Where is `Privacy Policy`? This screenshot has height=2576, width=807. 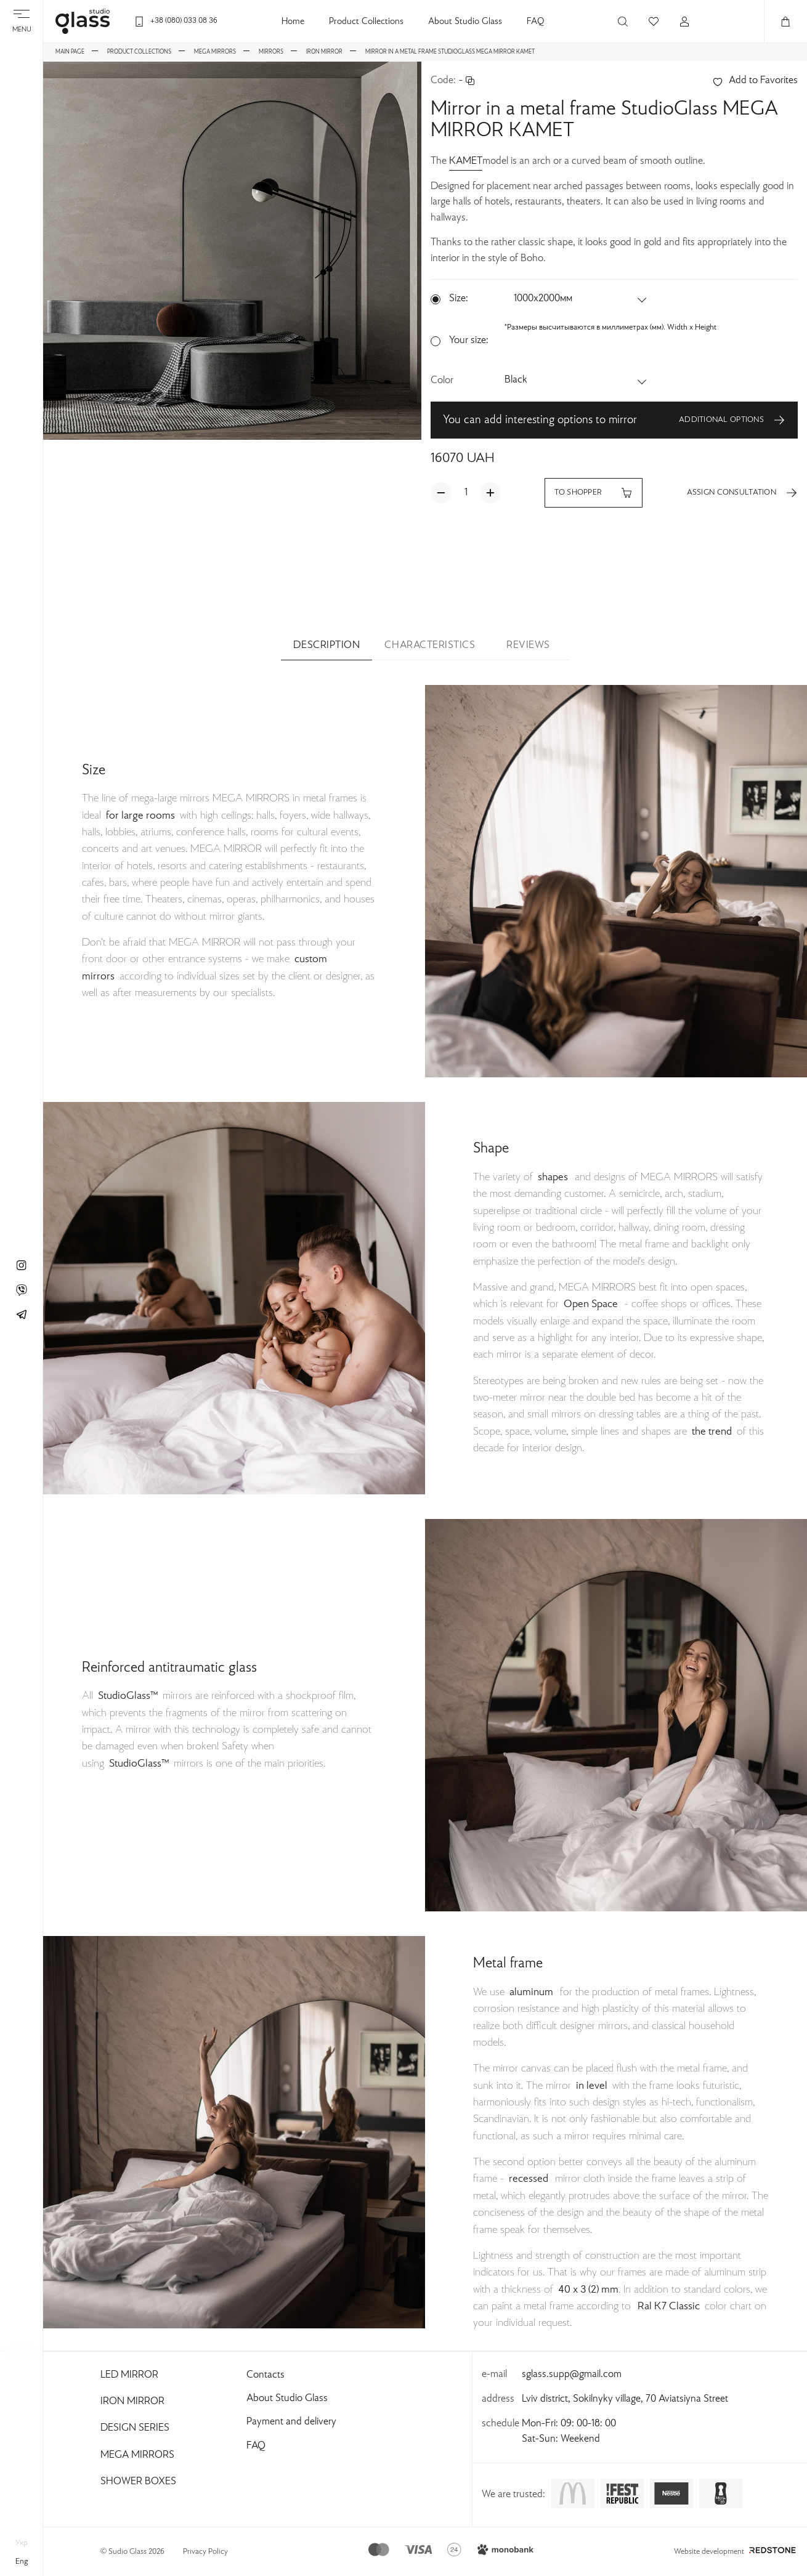
Privacy Policy is located at coordinates (205, 2552).